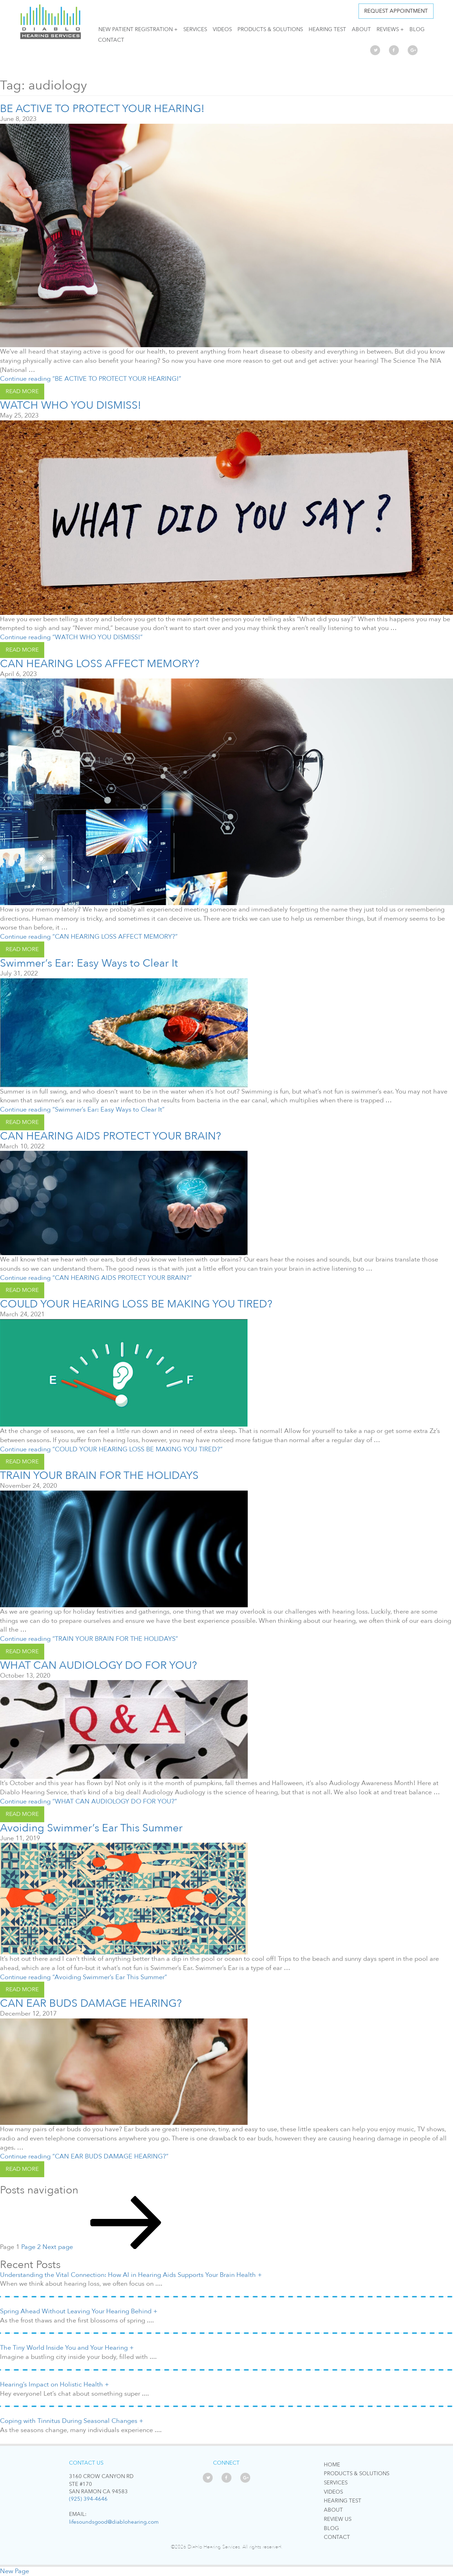 The height and width of the screenshot is (2576, 453). Describe the element at coordinates (14, 2571) in the screenshot. I see `New Page` at that location.